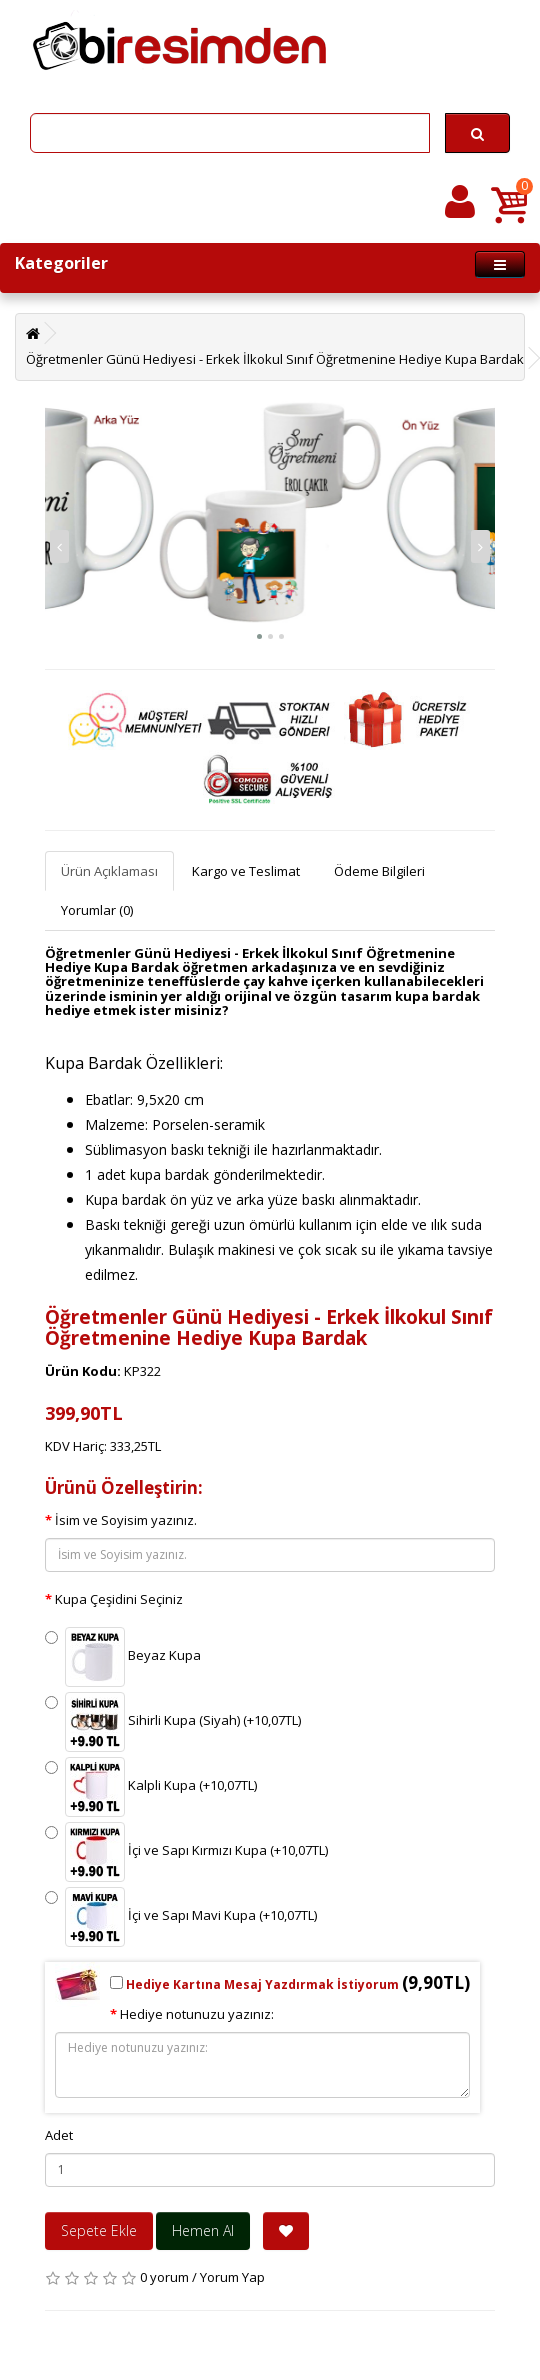 The height and width of the screenshot is (2380, 540). Describe the element at coordinates (181, 1917) in the screenshot. I see `İçi ve Sapı Mavi Kupa (+10,07TL)` at that location.